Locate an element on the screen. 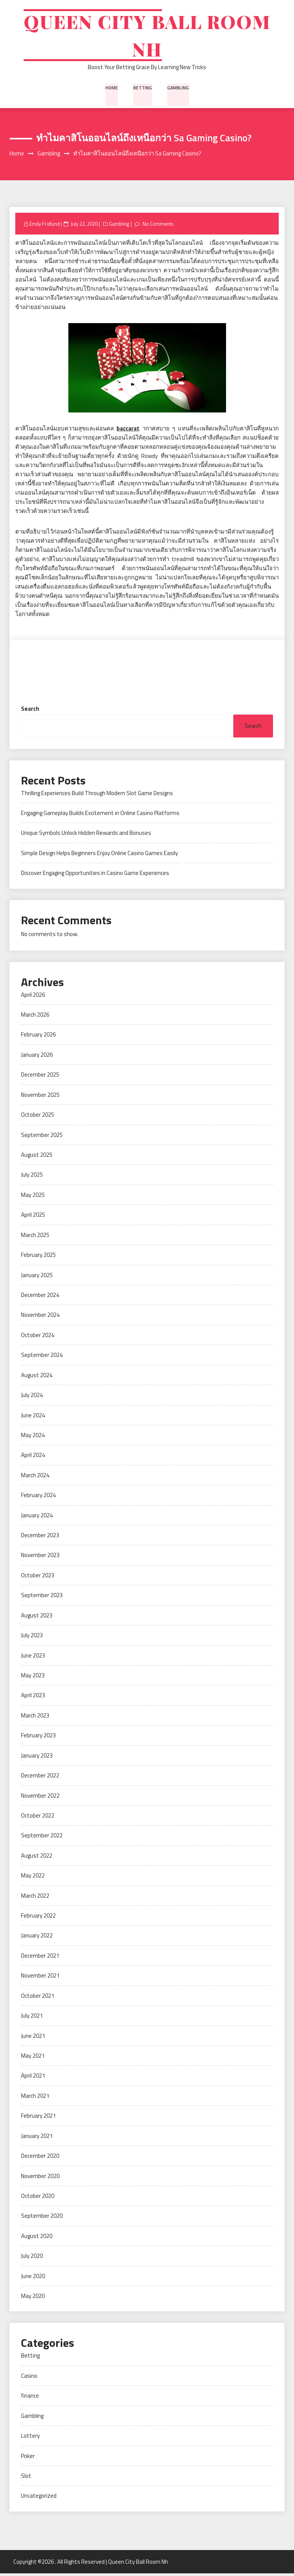 Image resolution: width=294 pixels, height=2576 pixels. November 2025 is located at coordinates (40, 1097).